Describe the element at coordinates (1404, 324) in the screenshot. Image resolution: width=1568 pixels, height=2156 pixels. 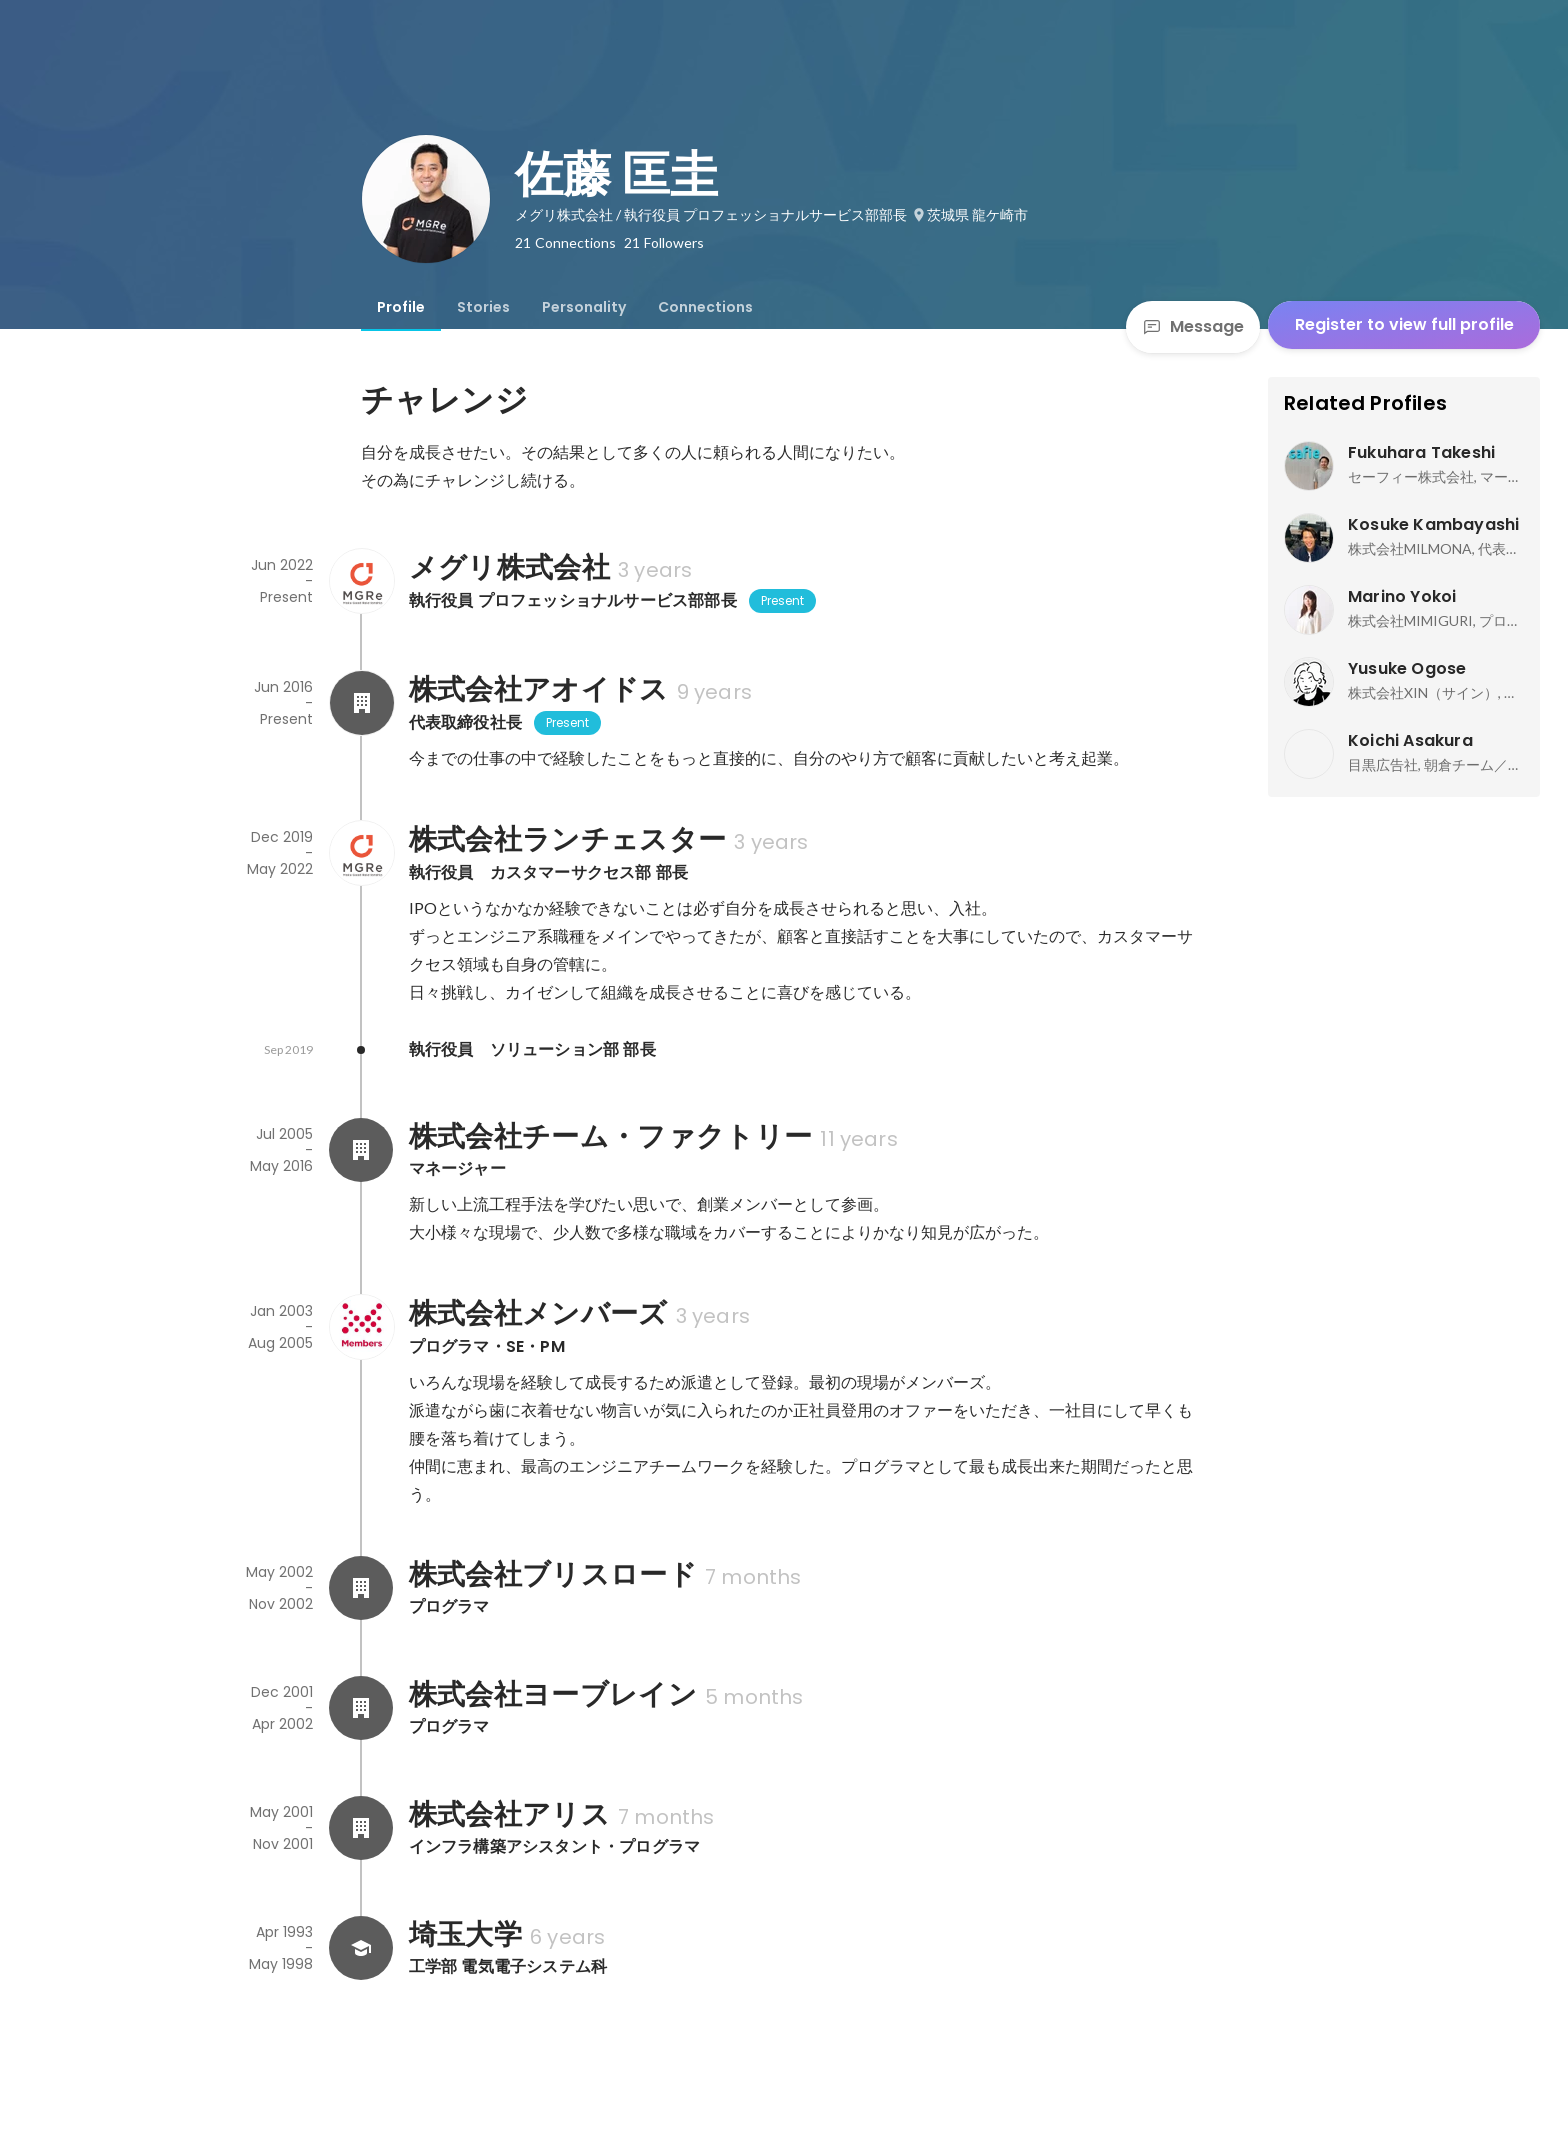
I see `Register to view full profile` at that location.